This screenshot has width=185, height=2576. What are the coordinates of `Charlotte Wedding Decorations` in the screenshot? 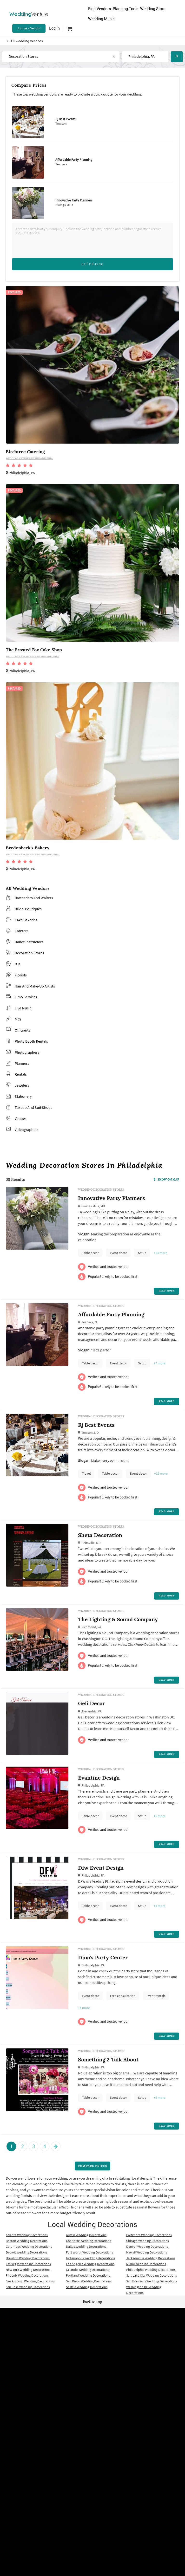 It's located at (88, 2259).